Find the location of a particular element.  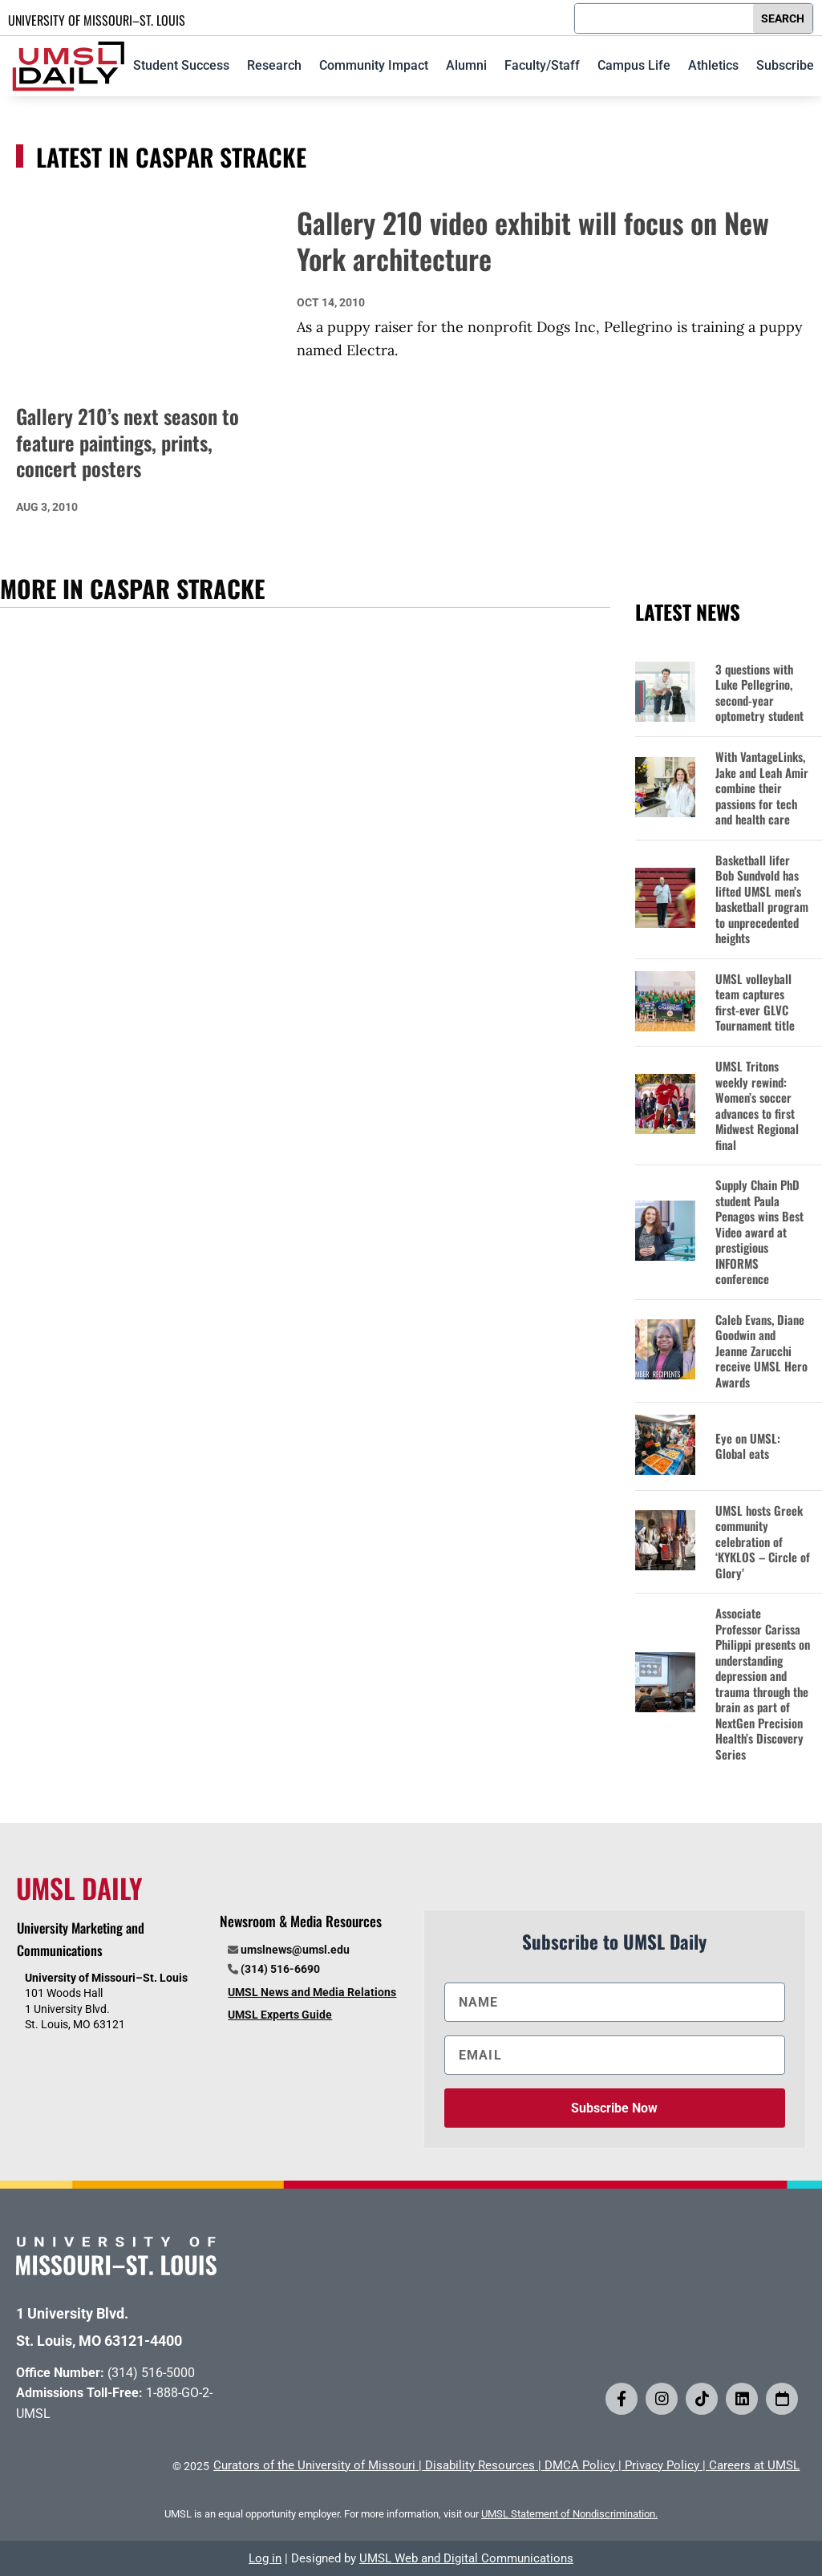

Basketball lifer Bob Sundvold has lifted UMSL men’s basketball program to unprecedented heights is located at coordinates (761, 899).